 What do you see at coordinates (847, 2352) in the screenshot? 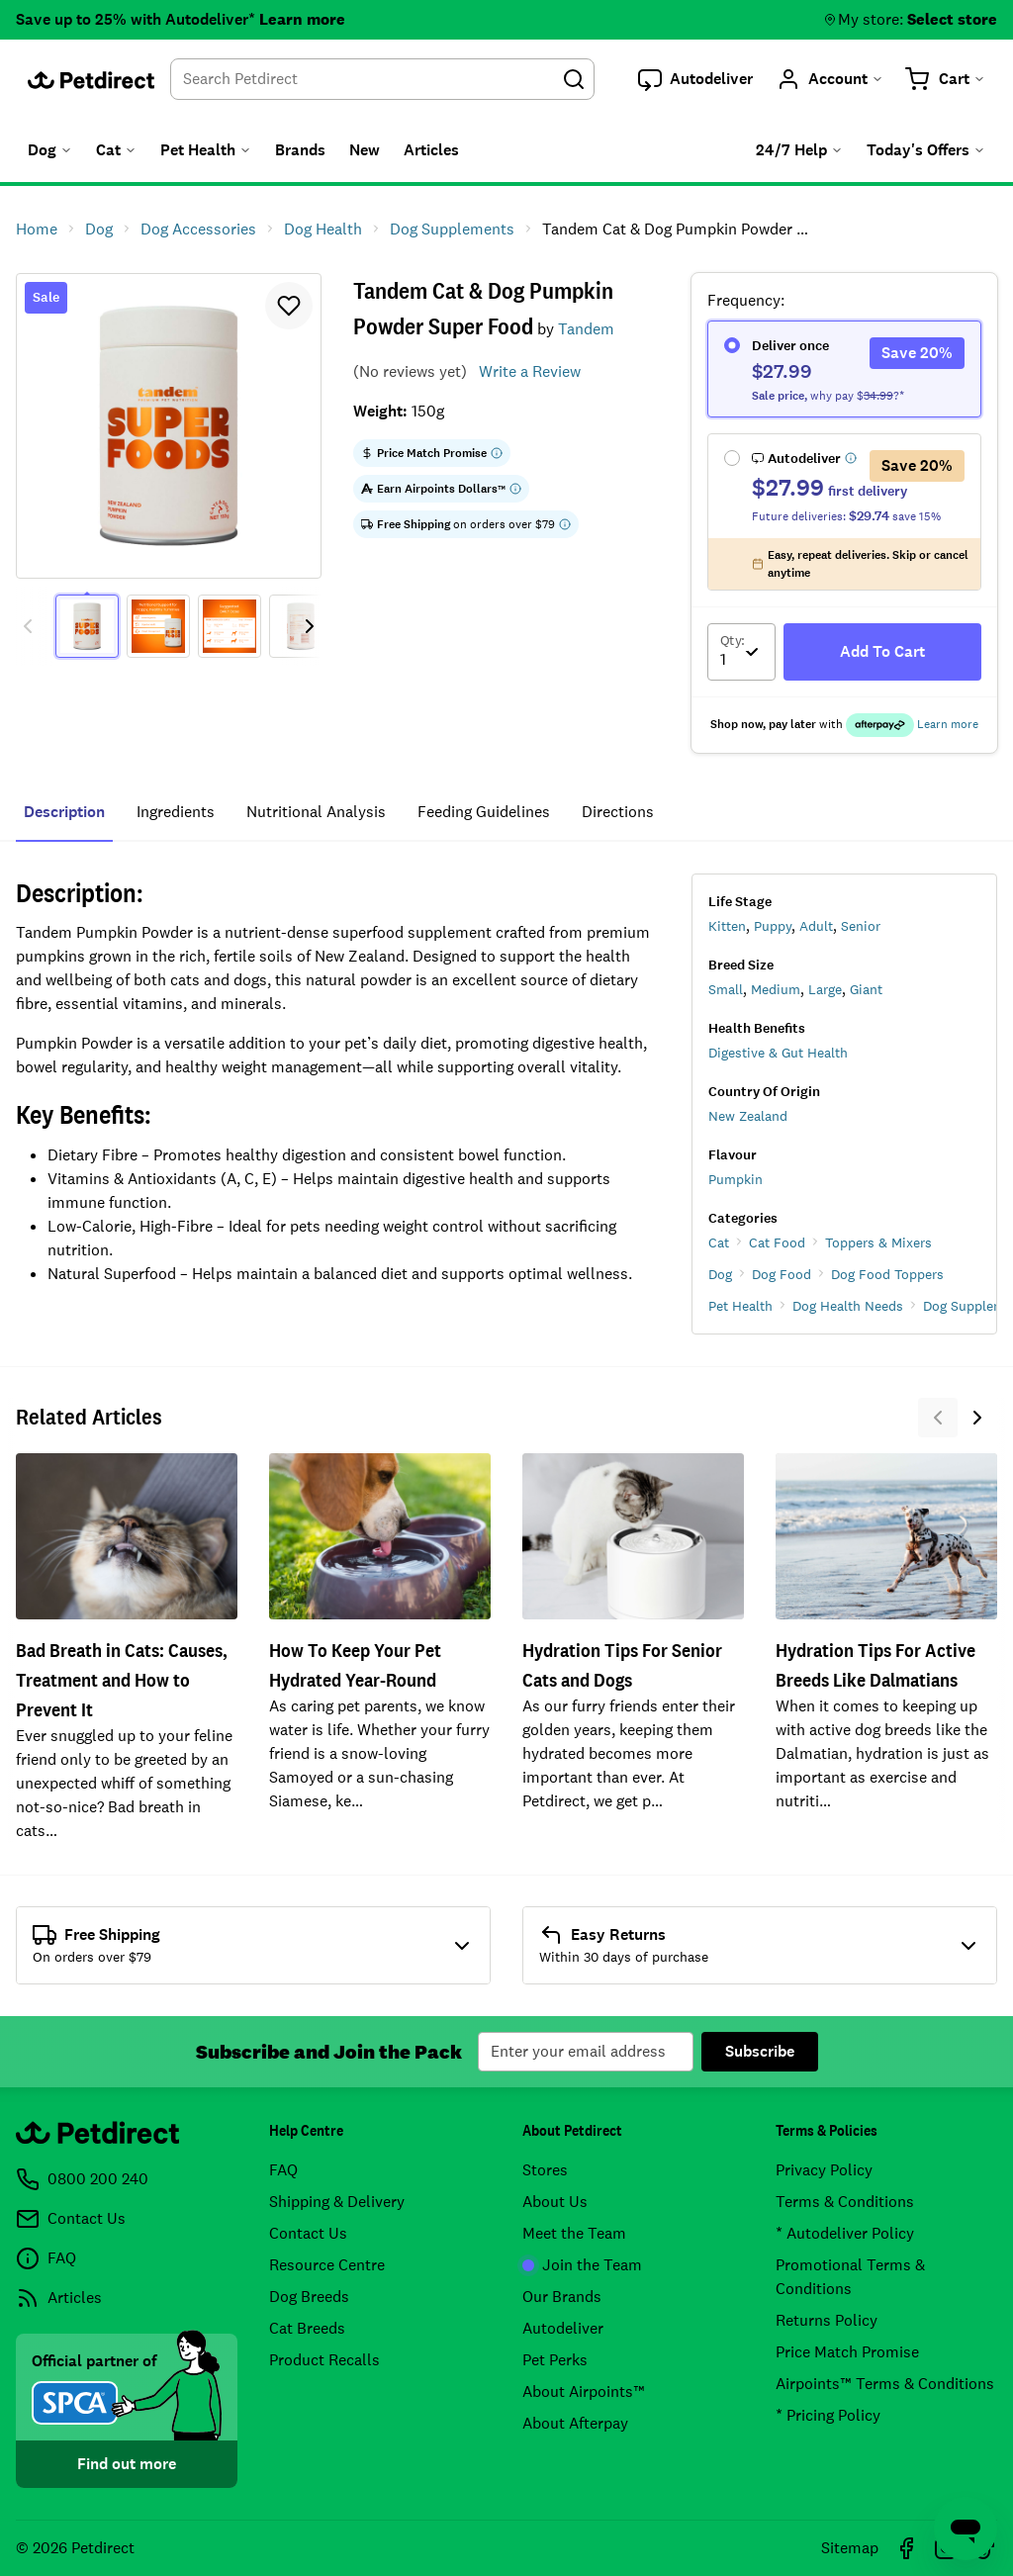
I see `Price Match Promise` at bounding box center [847, 2352].